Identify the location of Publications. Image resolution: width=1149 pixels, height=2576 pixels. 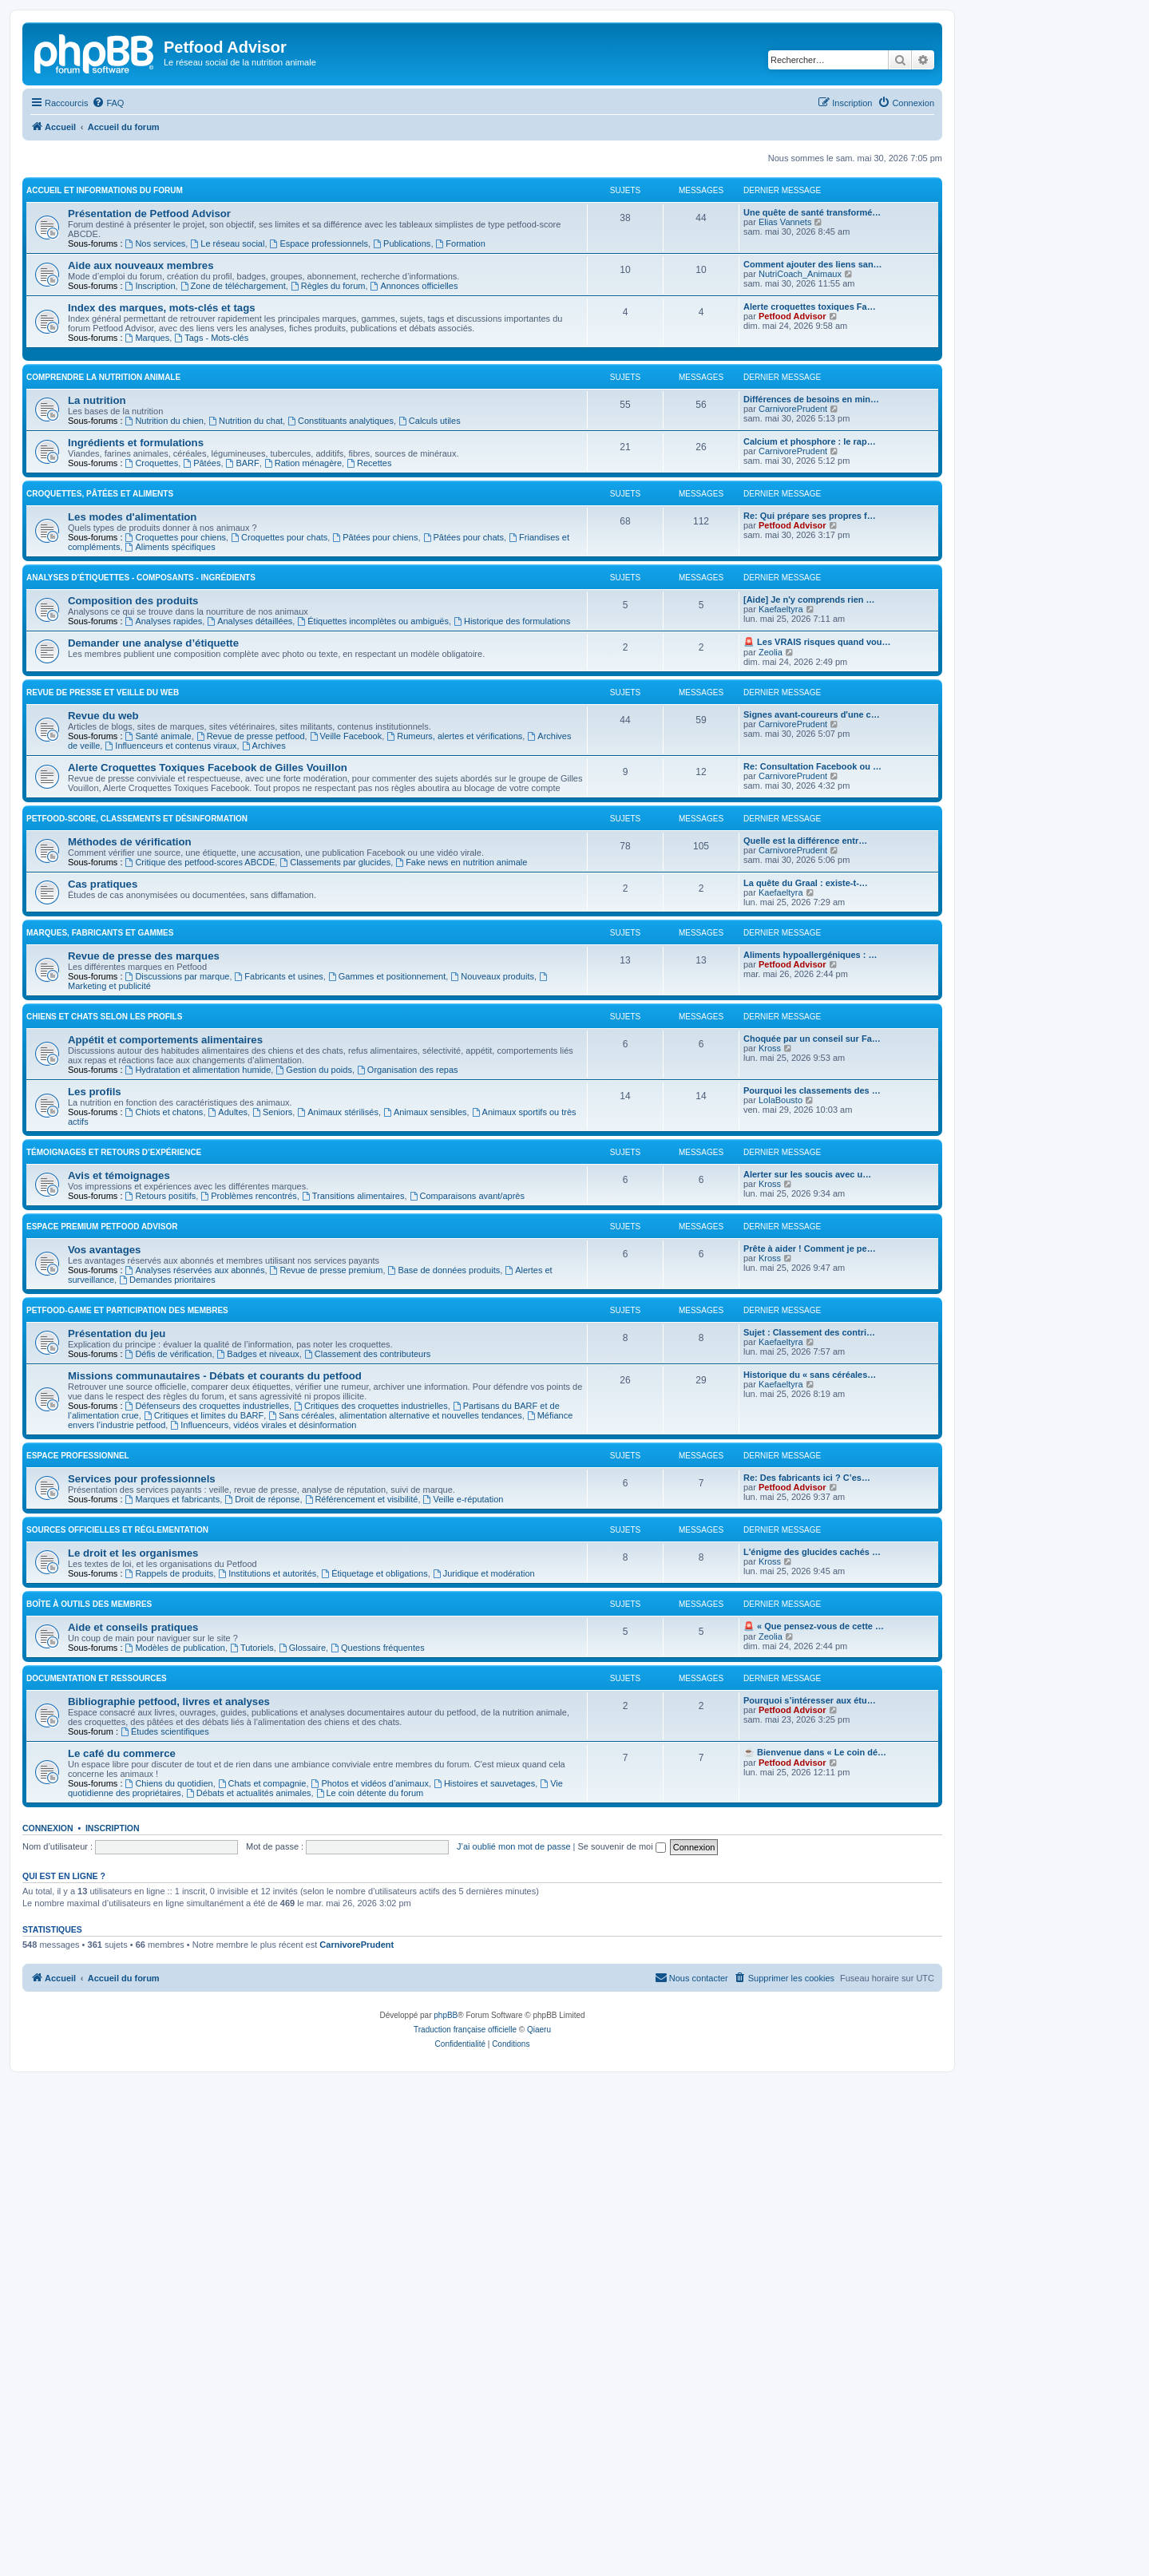
(401, 409).